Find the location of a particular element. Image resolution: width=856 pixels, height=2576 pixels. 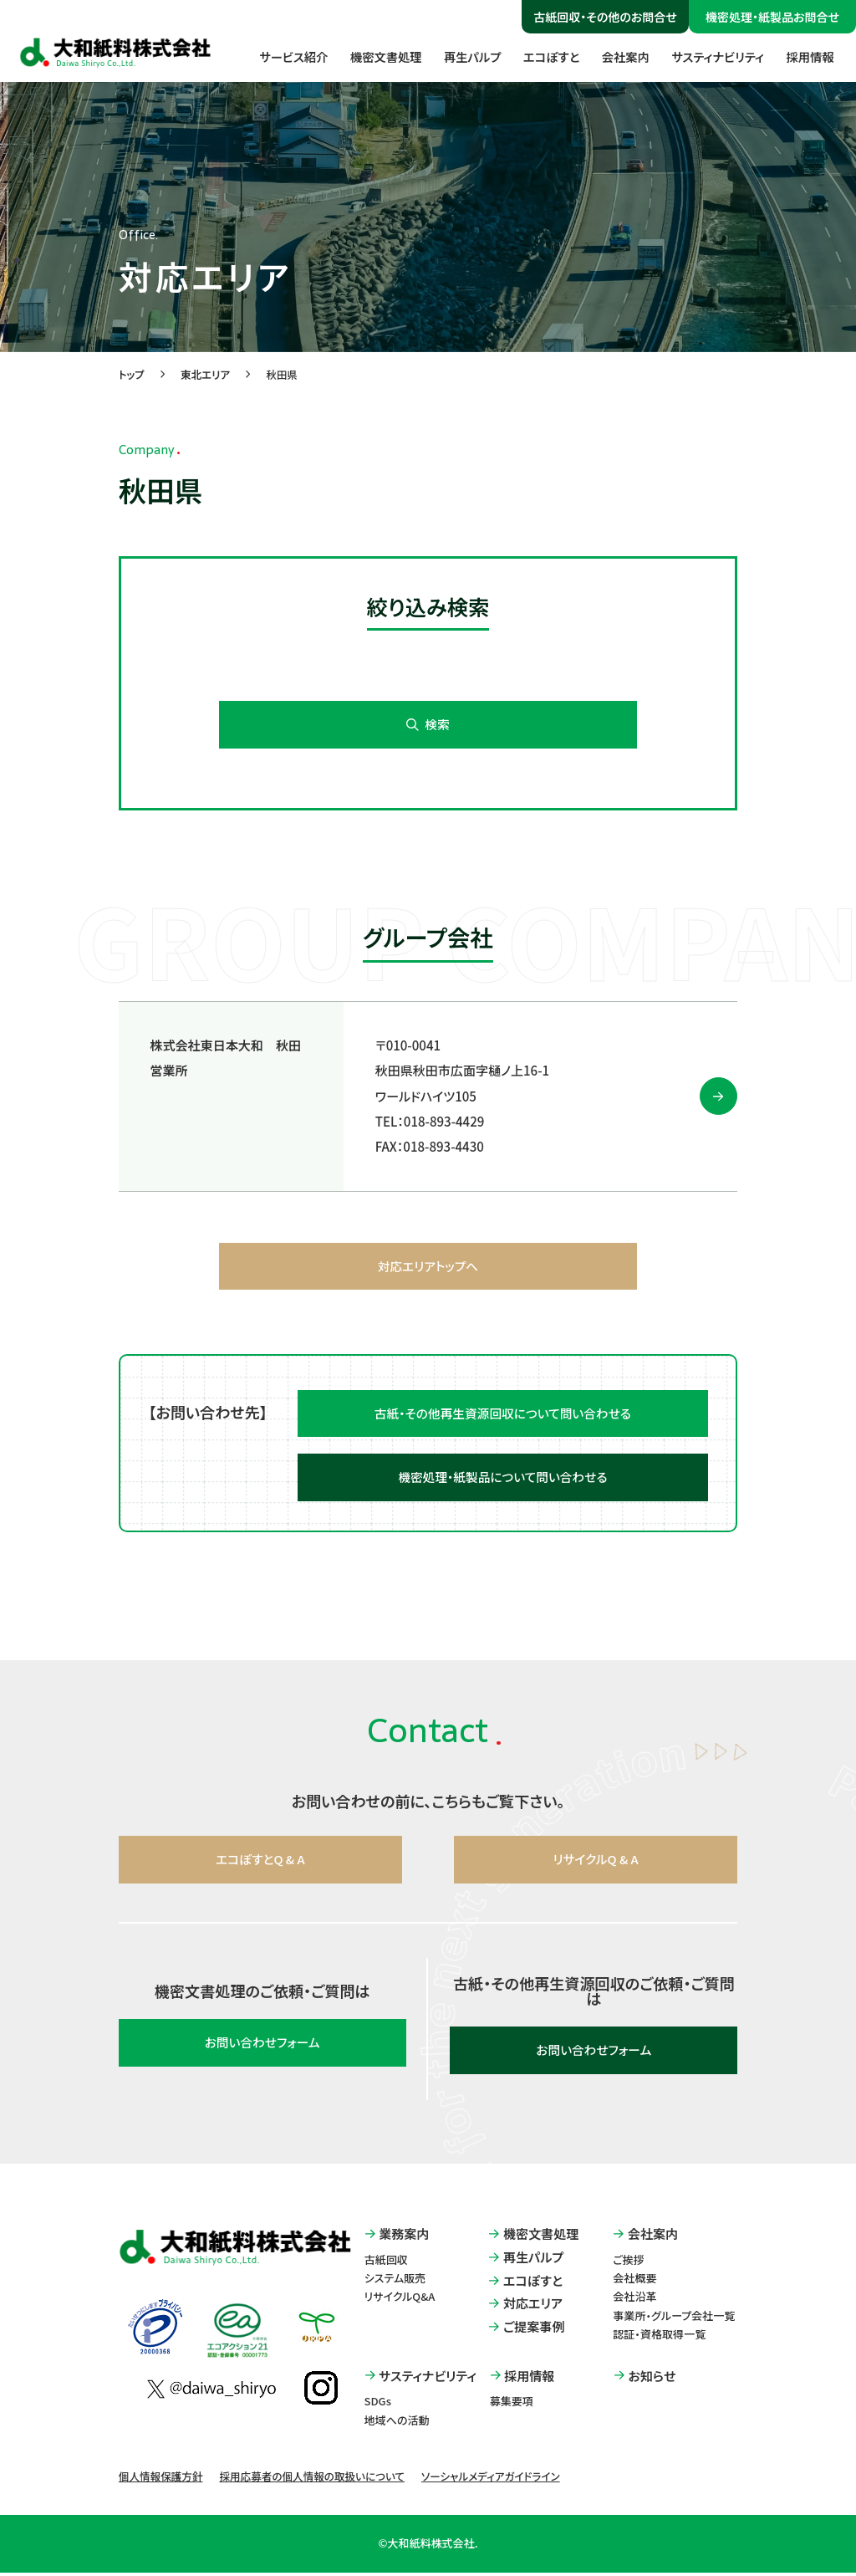

事業所・グループ会社一覧 is located at coordinates (674, 2319).